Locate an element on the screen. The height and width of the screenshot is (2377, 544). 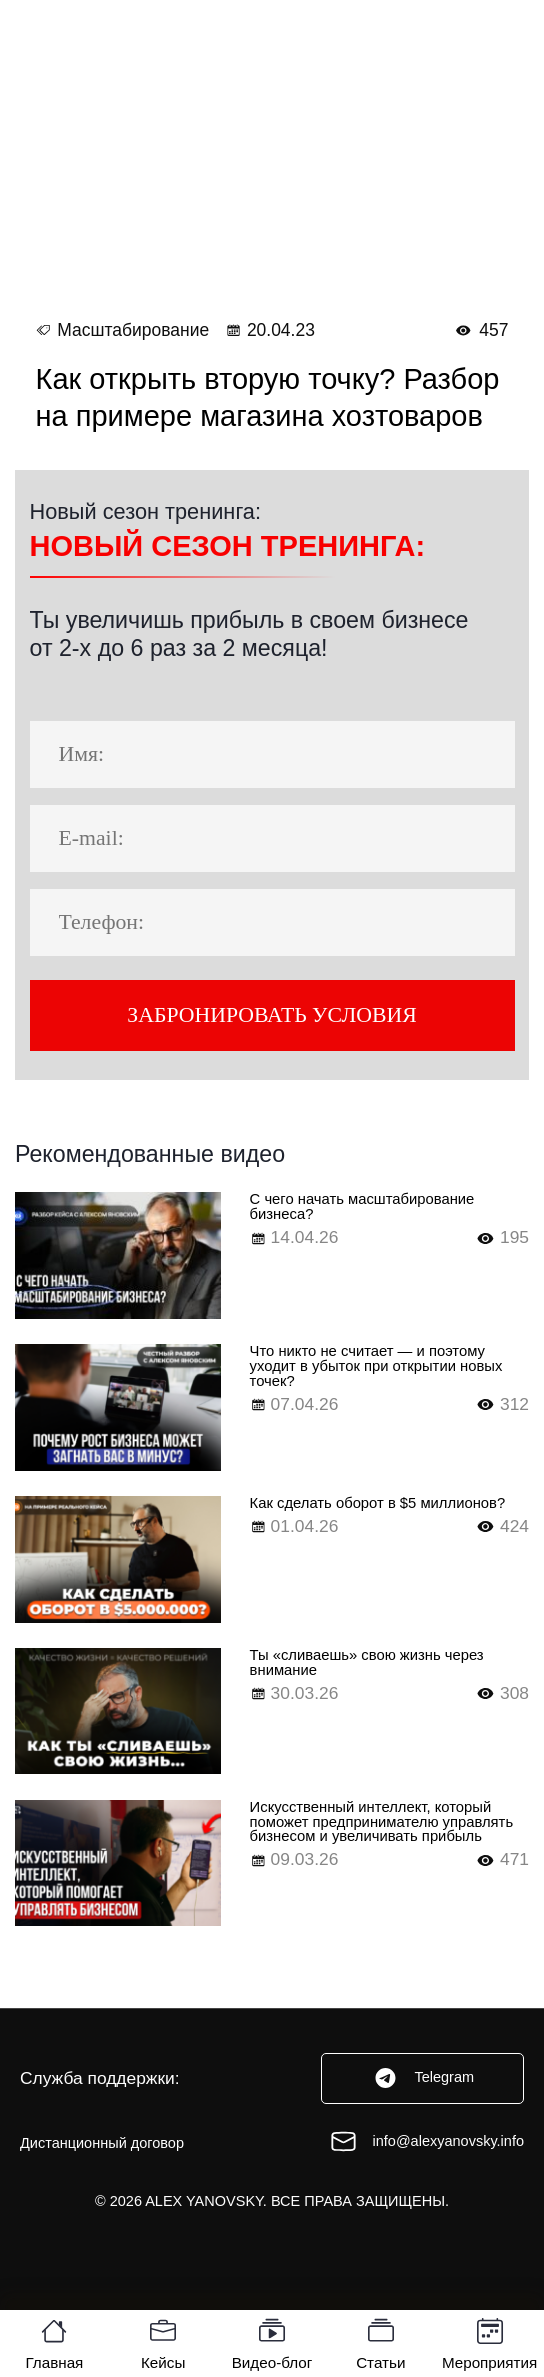
Telegram is located at coordinates (422, 2119).